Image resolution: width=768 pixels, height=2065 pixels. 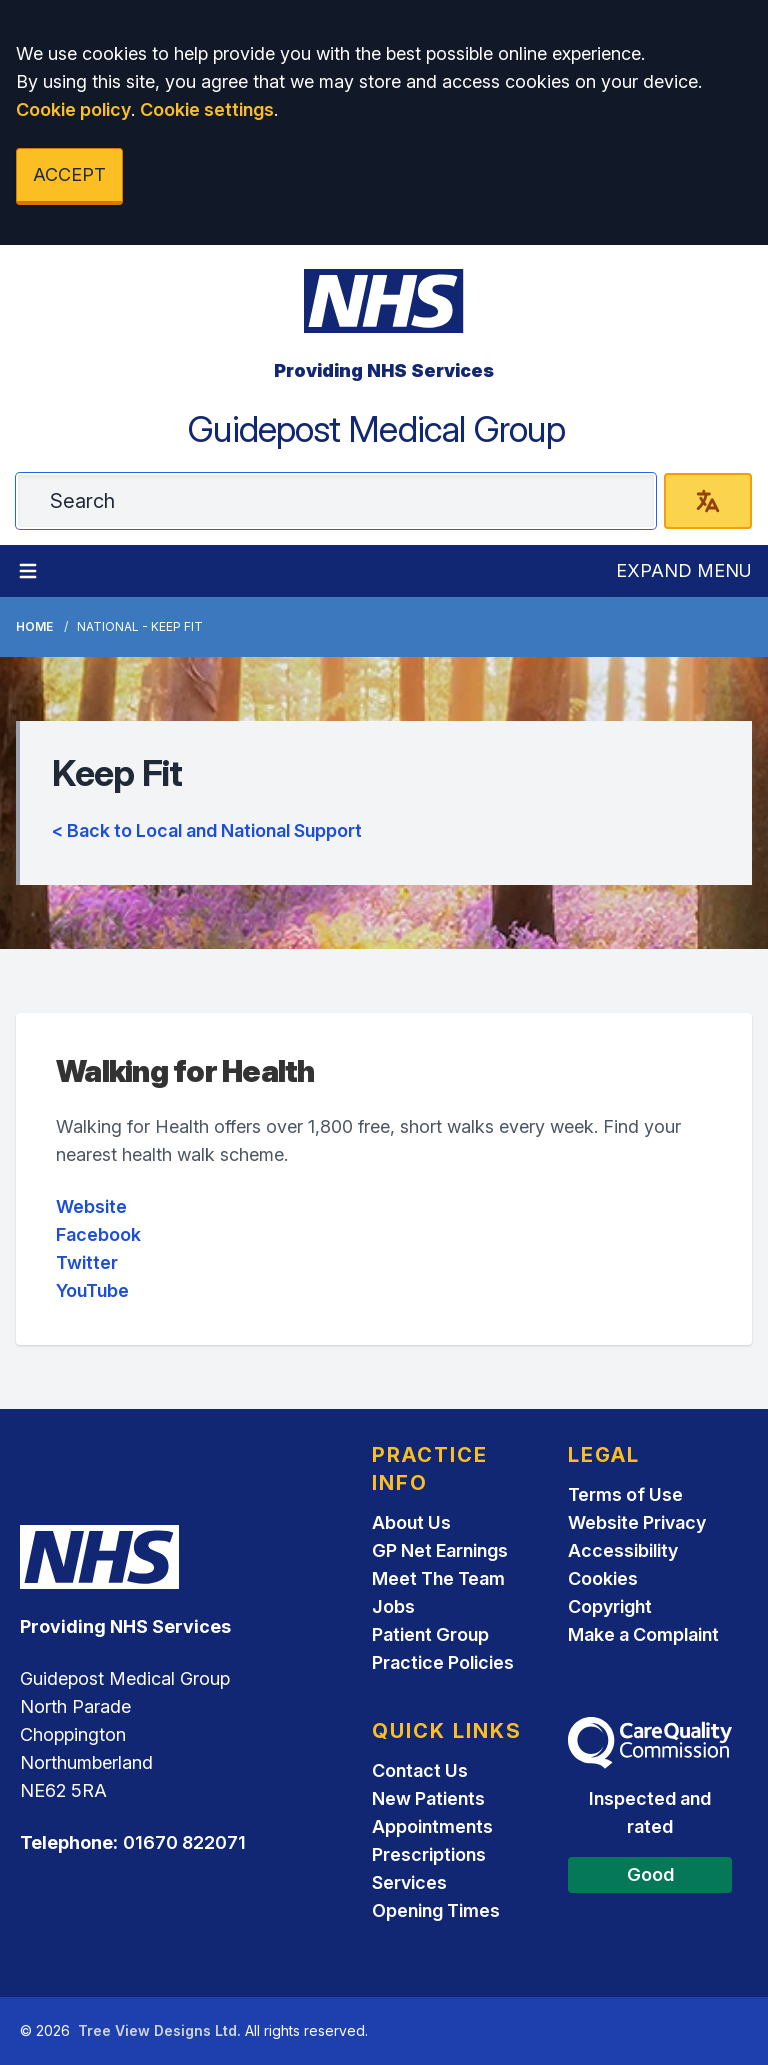 What do you see at coordinates (625, 1494) in the screenshot?
I see `Terms of Use` at bounding box center [625, 1494].